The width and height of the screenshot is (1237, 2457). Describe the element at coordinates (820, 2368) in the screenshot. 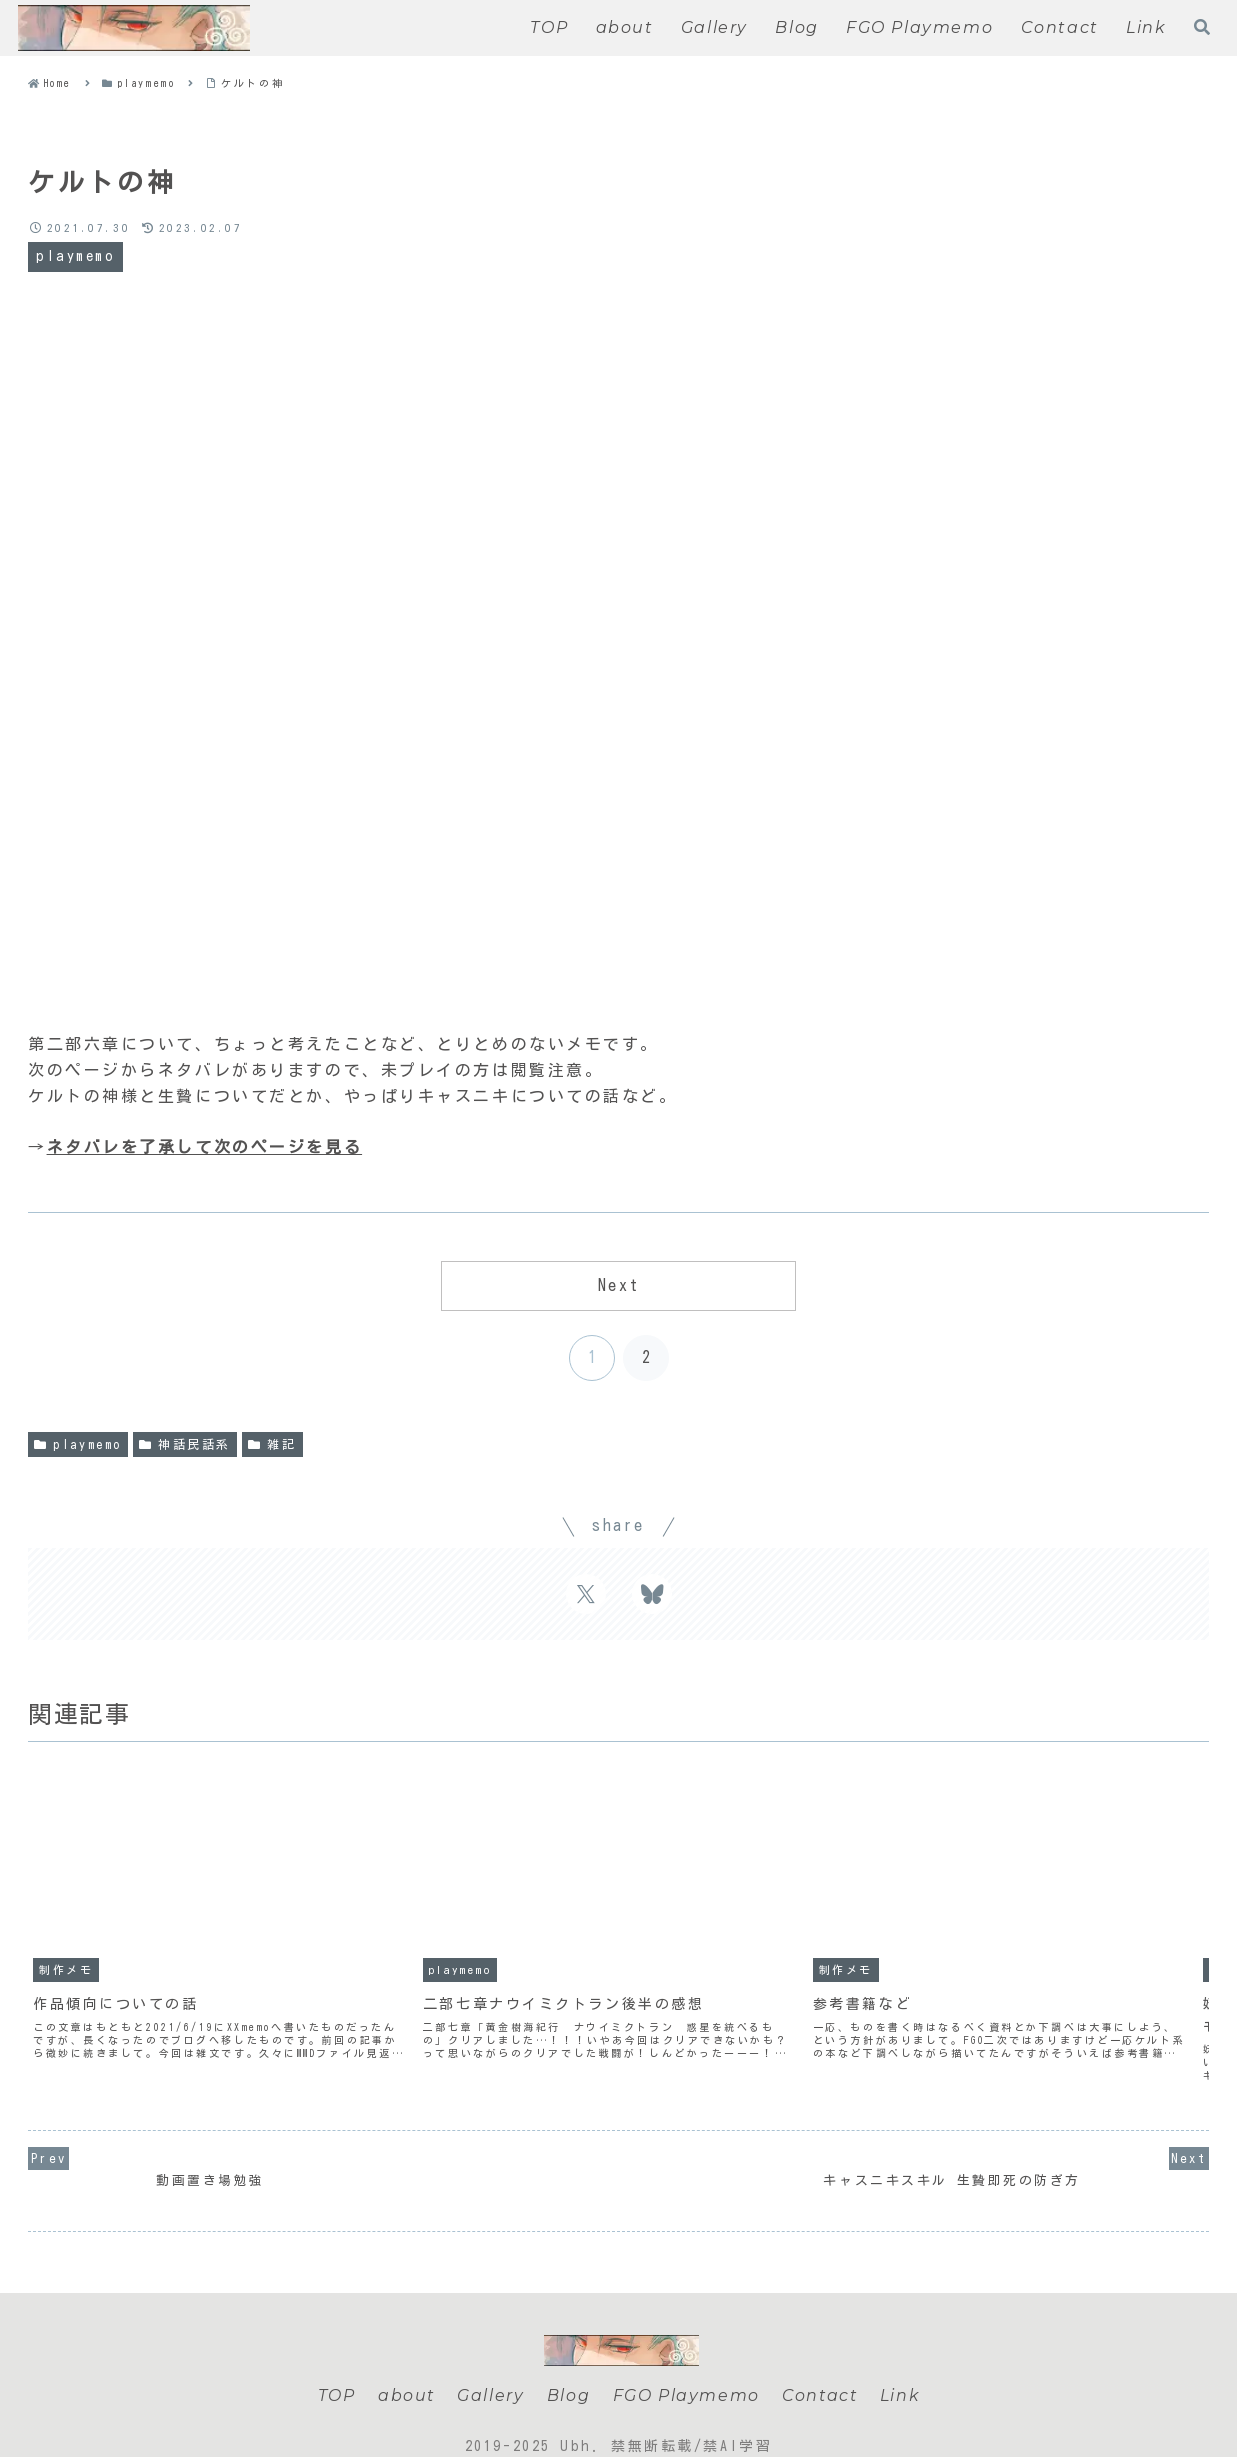

I see `Contact` at that location.